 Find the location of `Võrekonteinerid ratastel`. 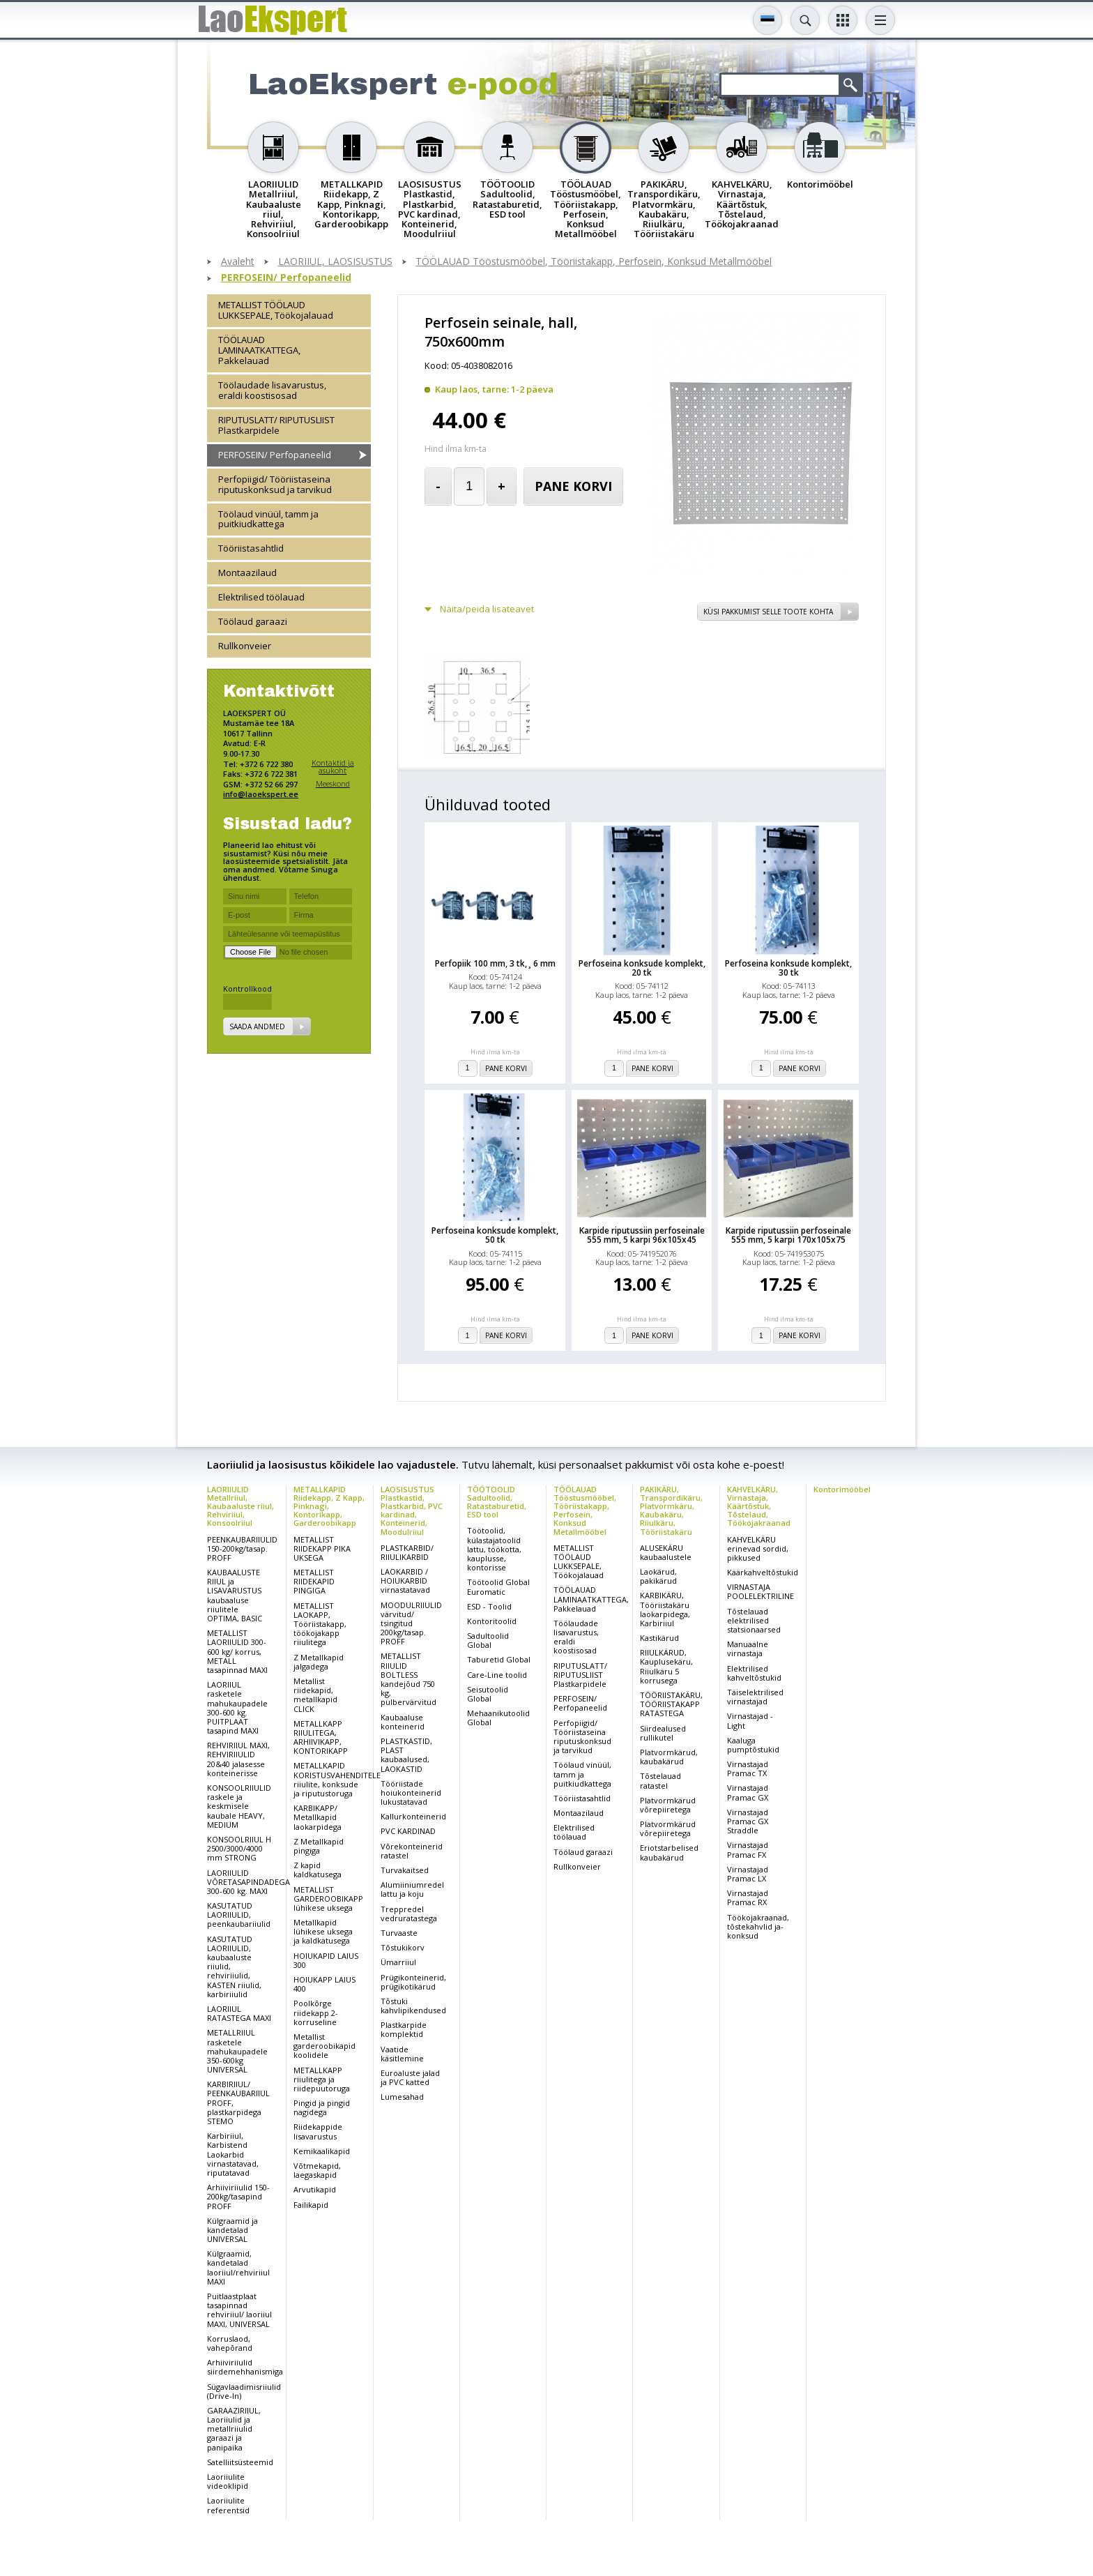

Võrekonteinerid ratastel is located at coordinates (412, 1851).